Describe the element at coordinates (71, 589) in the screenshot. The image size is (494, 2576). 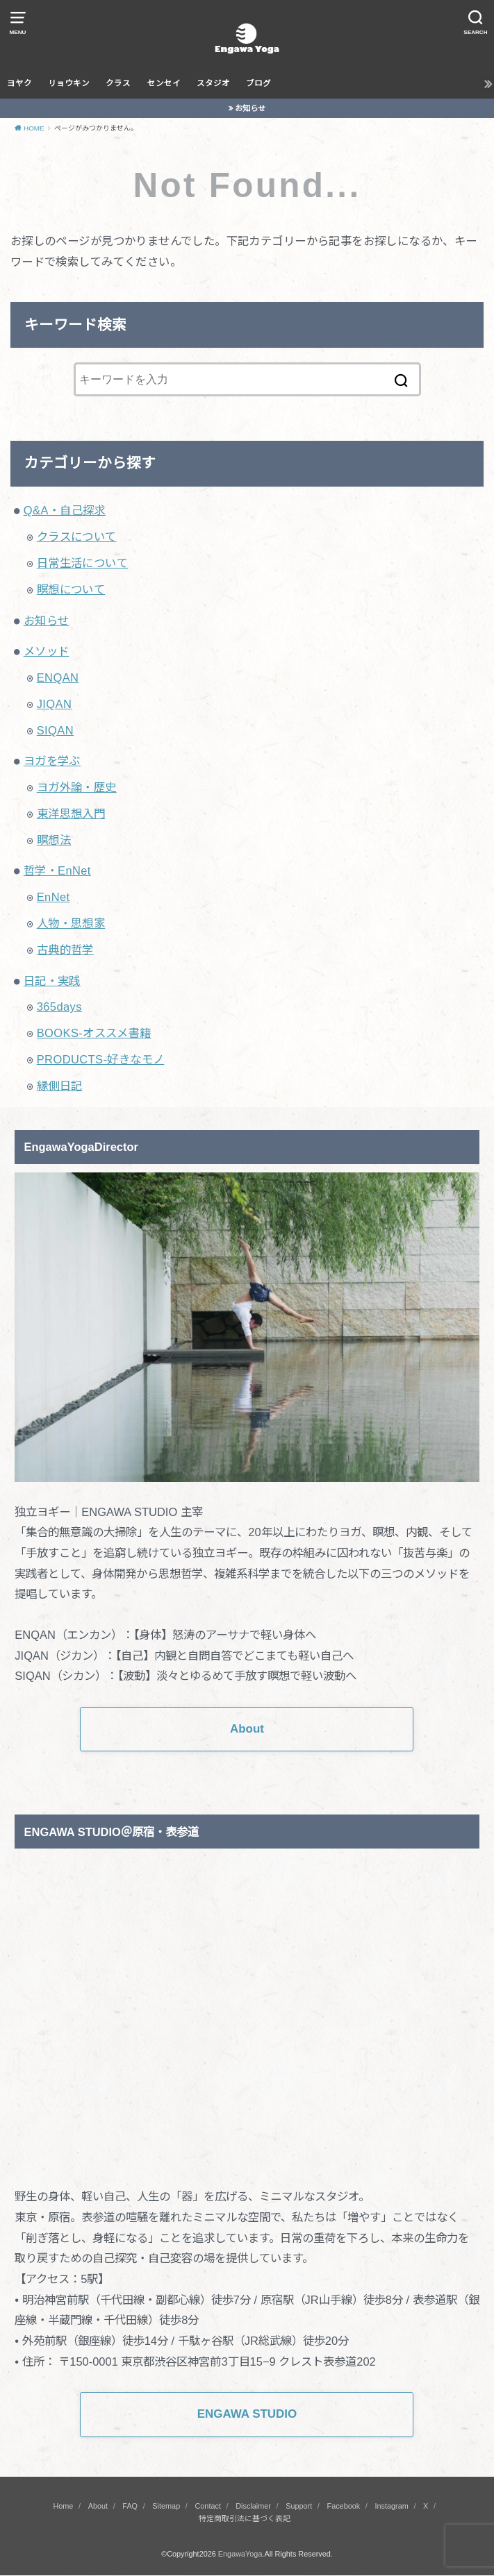
I see `瞑想について` at that location.